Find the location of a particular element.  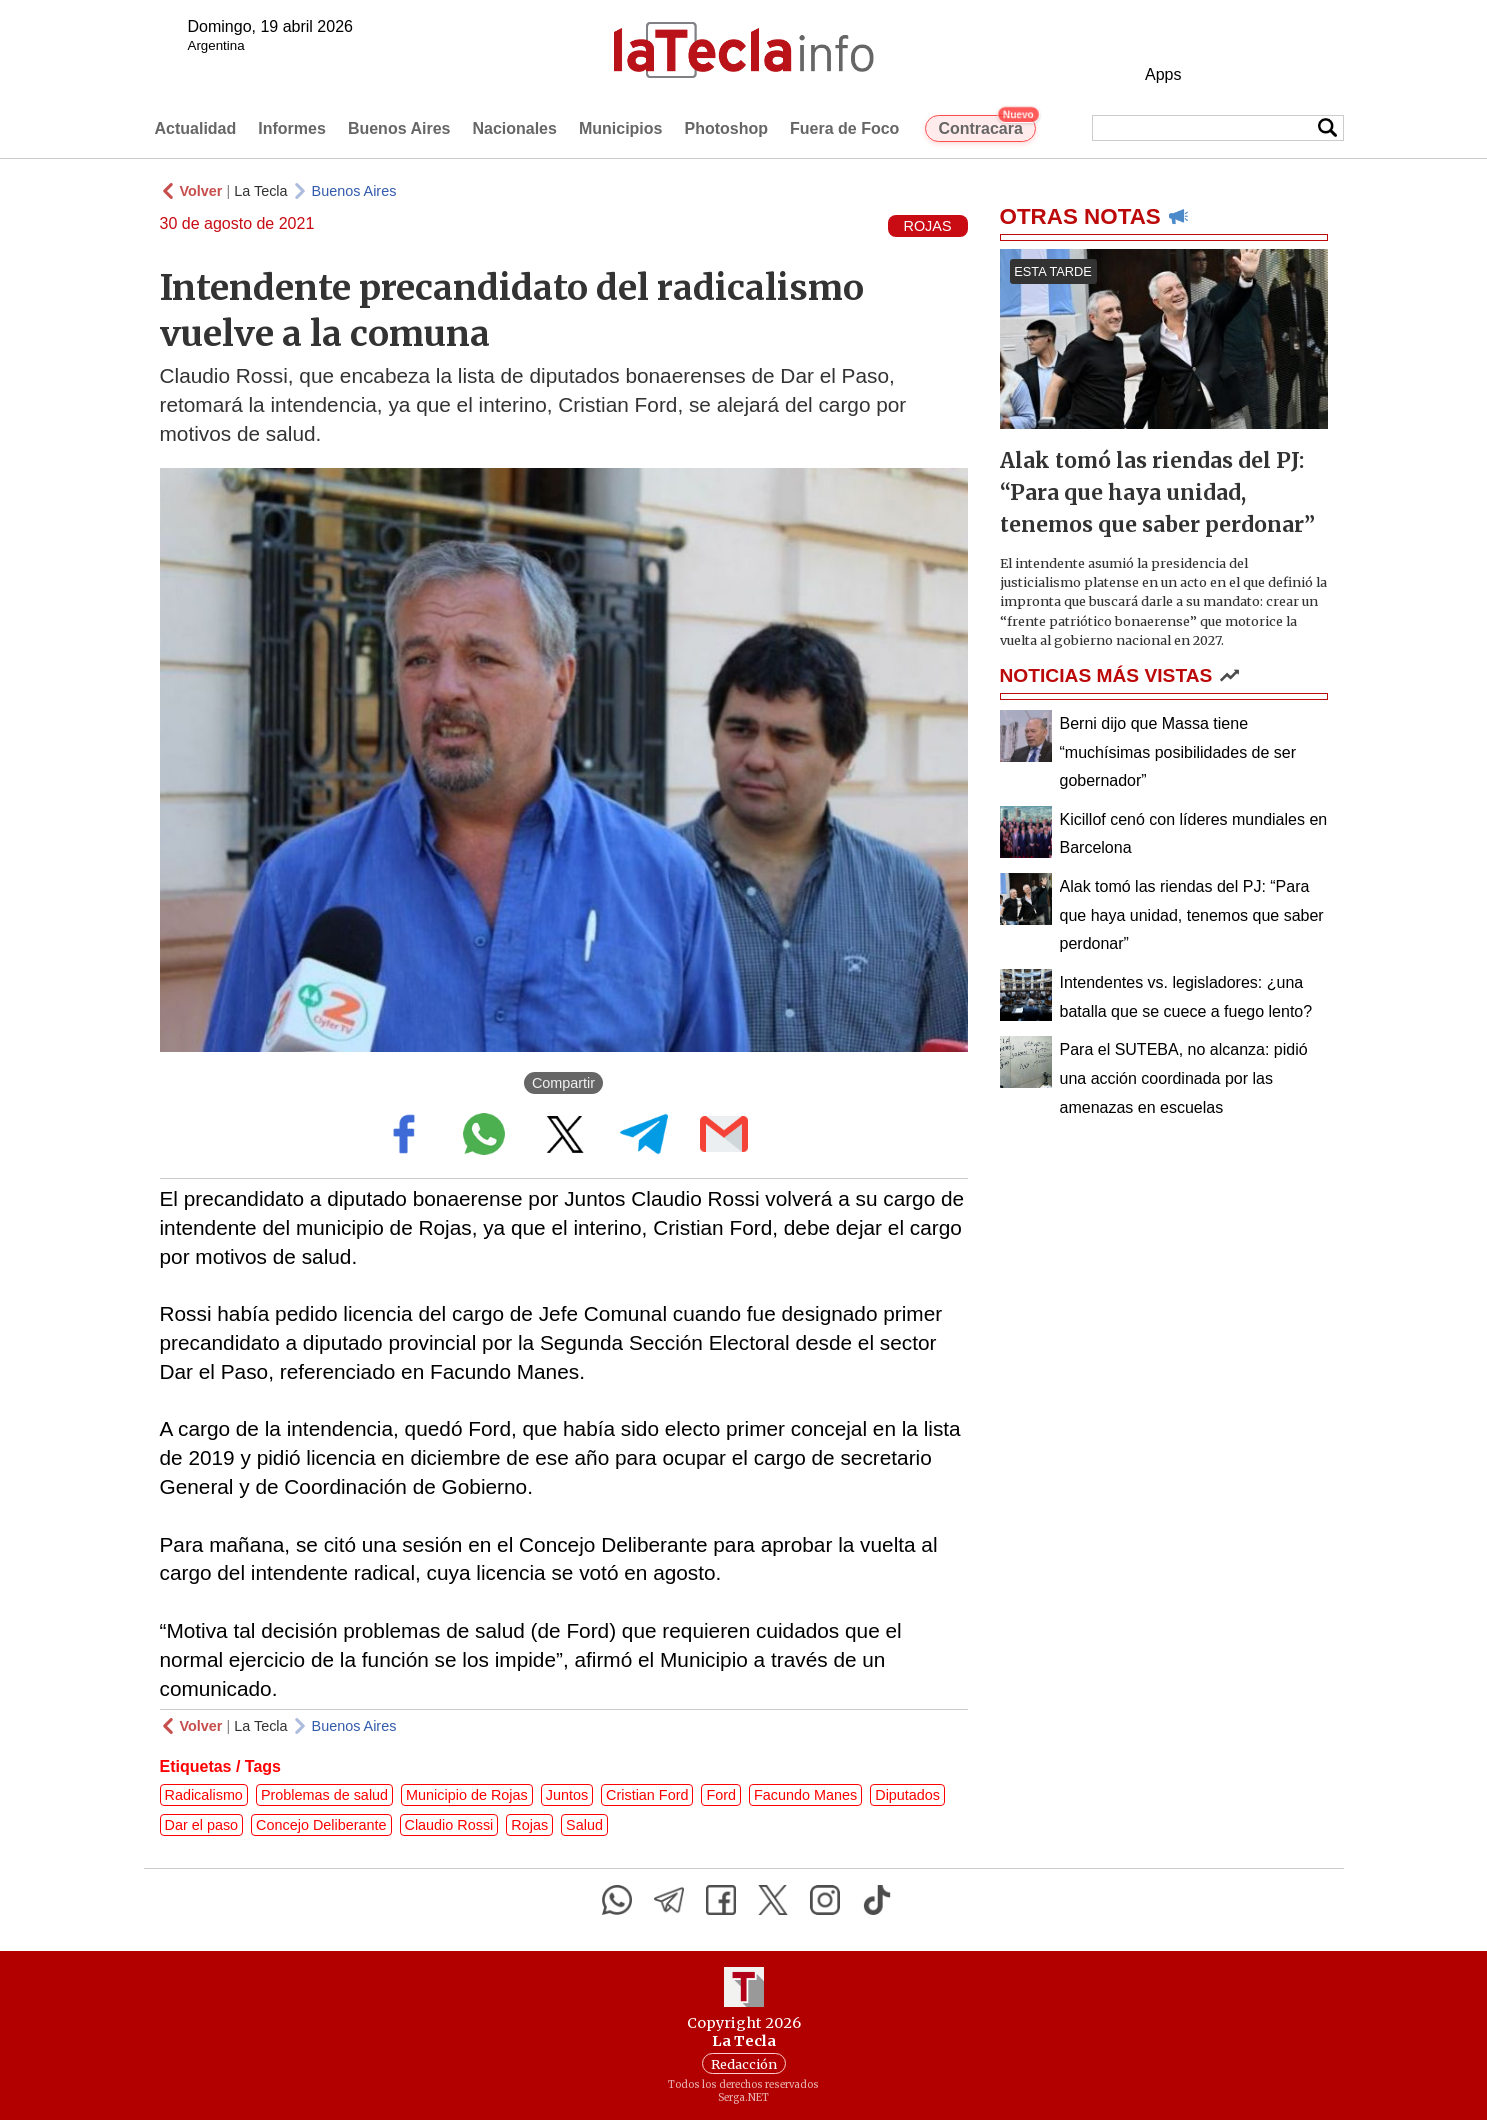

Contracara is located at coordinates (986, 126).